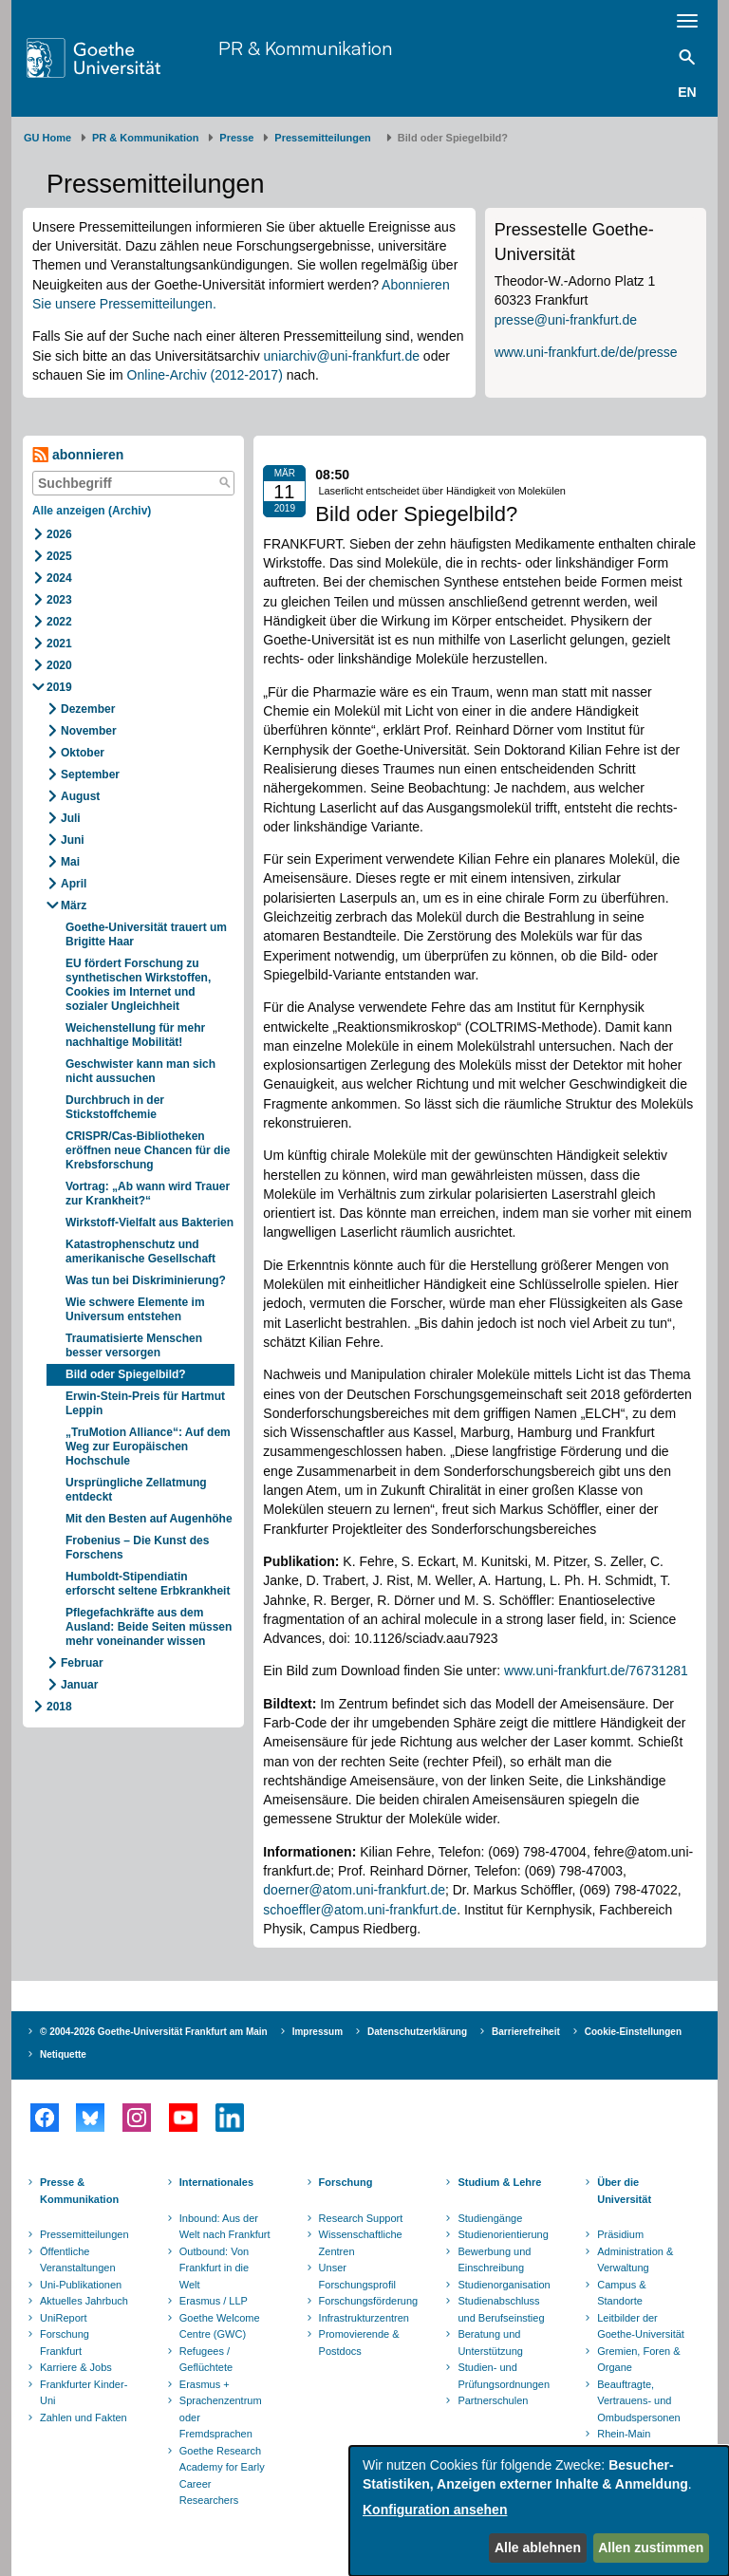 The width and height of the screenshot is (729, 2576). What do you see at coordinates (364, 2318) in the screenshot?
I see `Infrastrukturzentren` at bounding box center [364, 2318].